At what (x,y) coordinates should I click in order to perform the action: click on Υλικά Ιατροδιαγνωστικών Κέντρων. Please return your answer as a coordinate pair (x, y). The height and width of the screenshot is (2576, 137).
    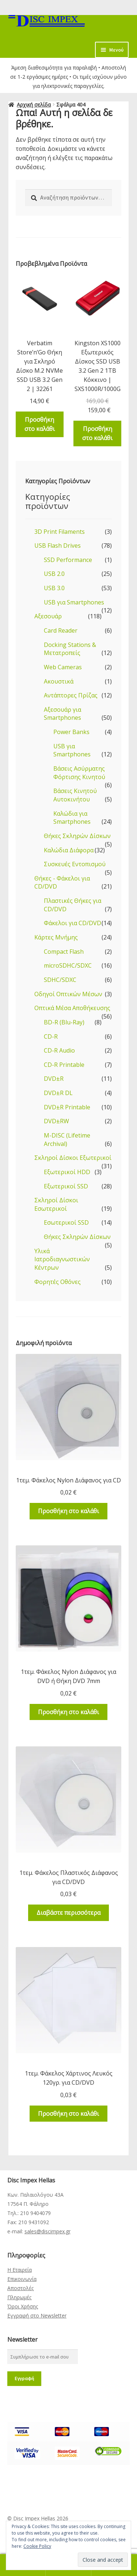
    Looking at the image, I should click on (62, 1259).